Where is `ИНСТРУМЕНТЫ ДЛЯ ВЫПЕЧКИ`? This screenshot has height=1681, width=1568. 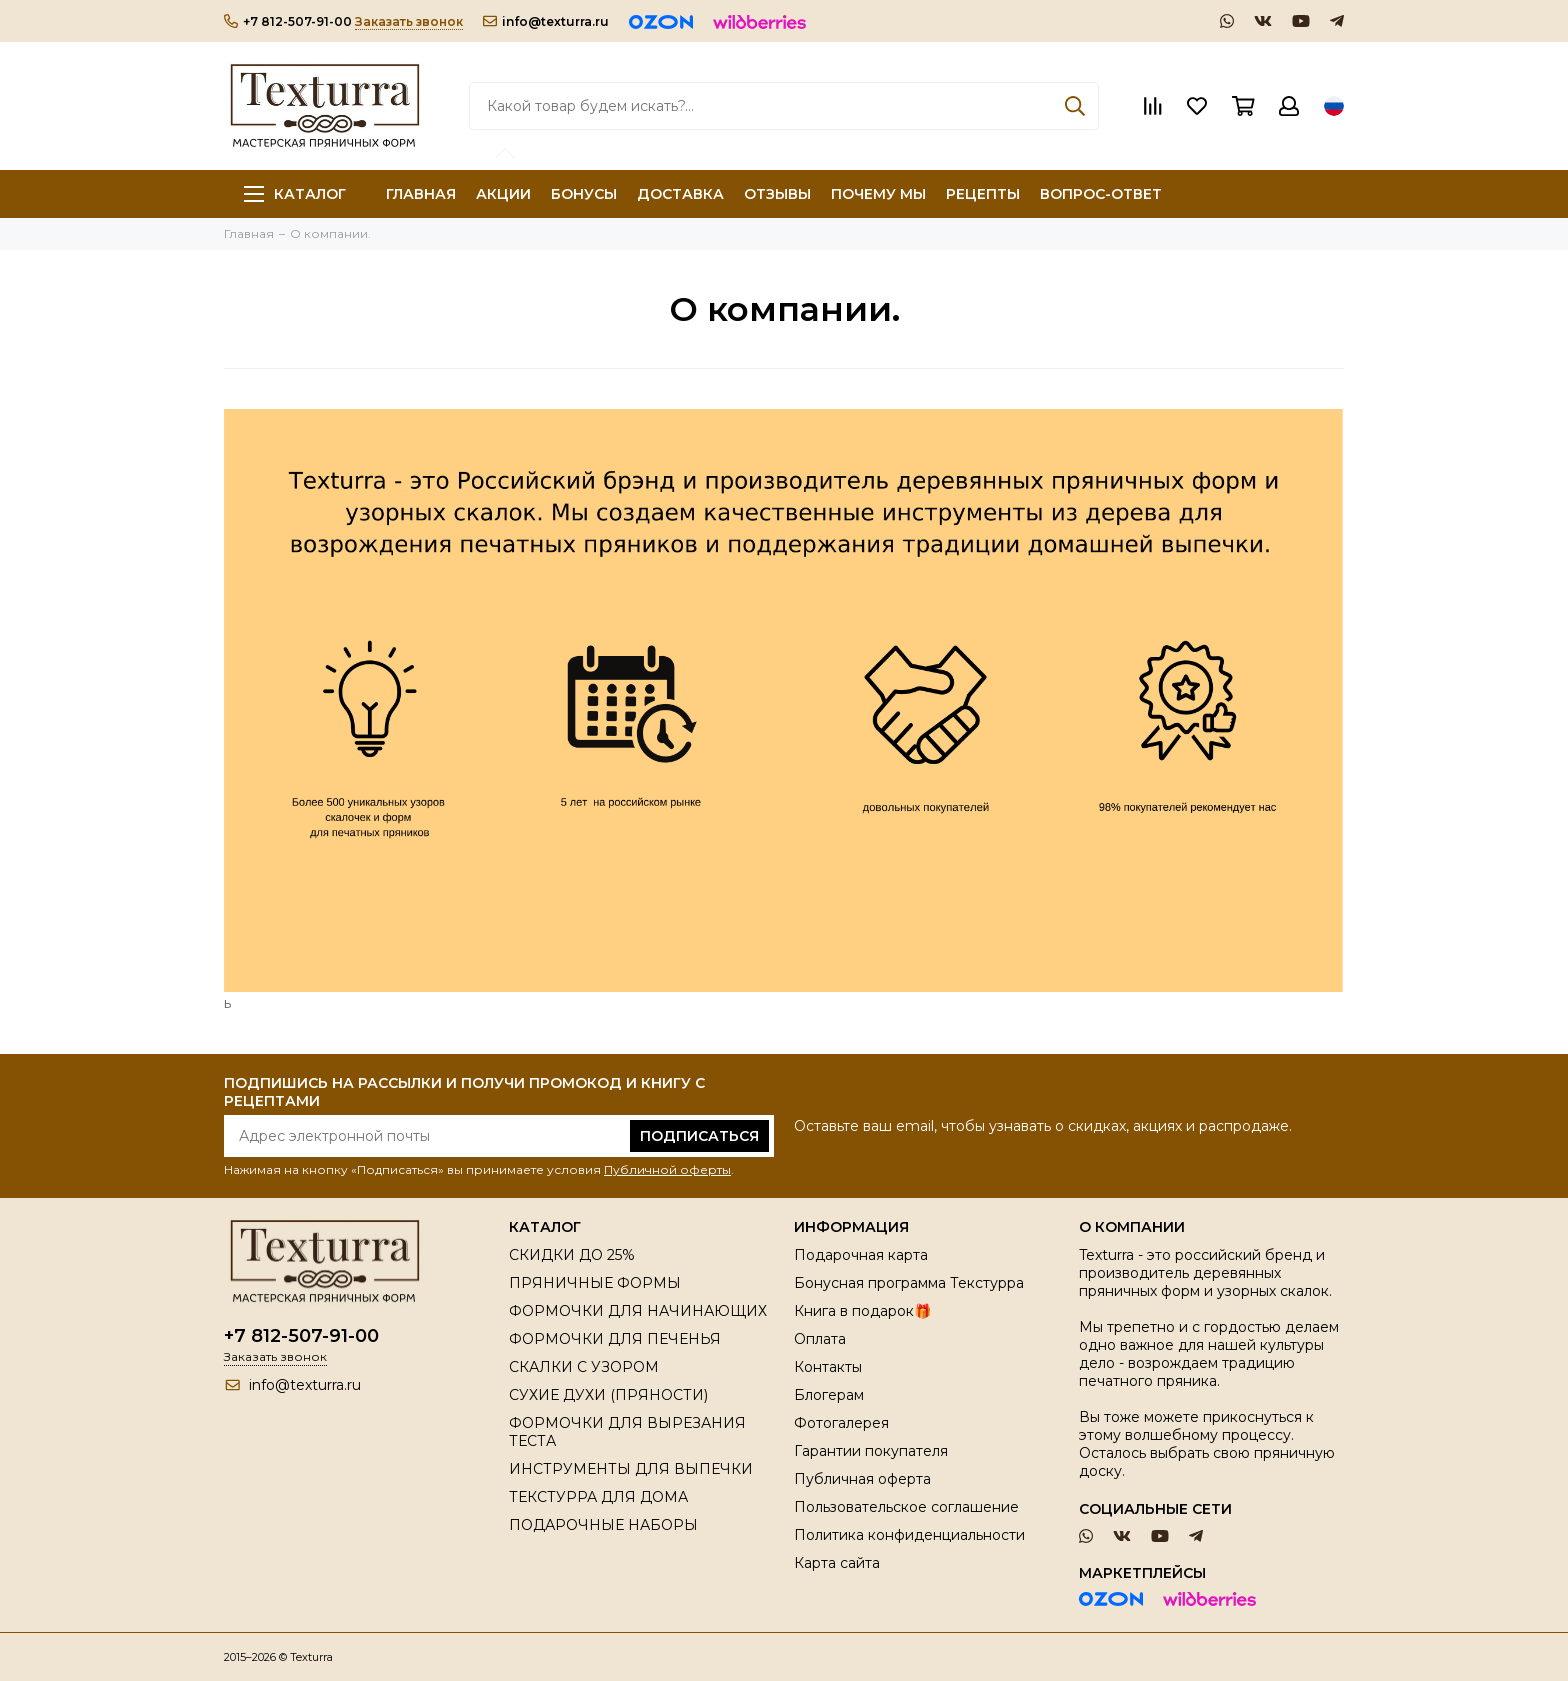 ИНСТРУМЕНТЫ ДЛЯ ВЫПЕЧКИ is located at coordinates (631, 1469).